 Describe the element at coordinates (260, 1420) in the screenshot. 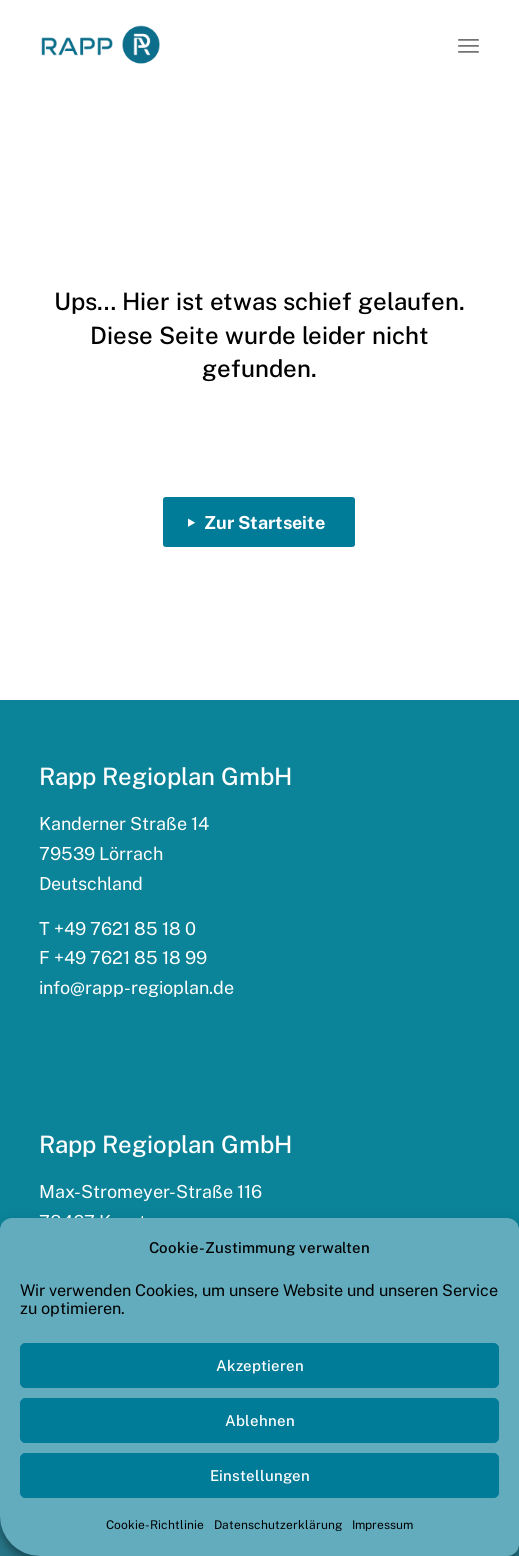

I see `Ablehnen` at that location.